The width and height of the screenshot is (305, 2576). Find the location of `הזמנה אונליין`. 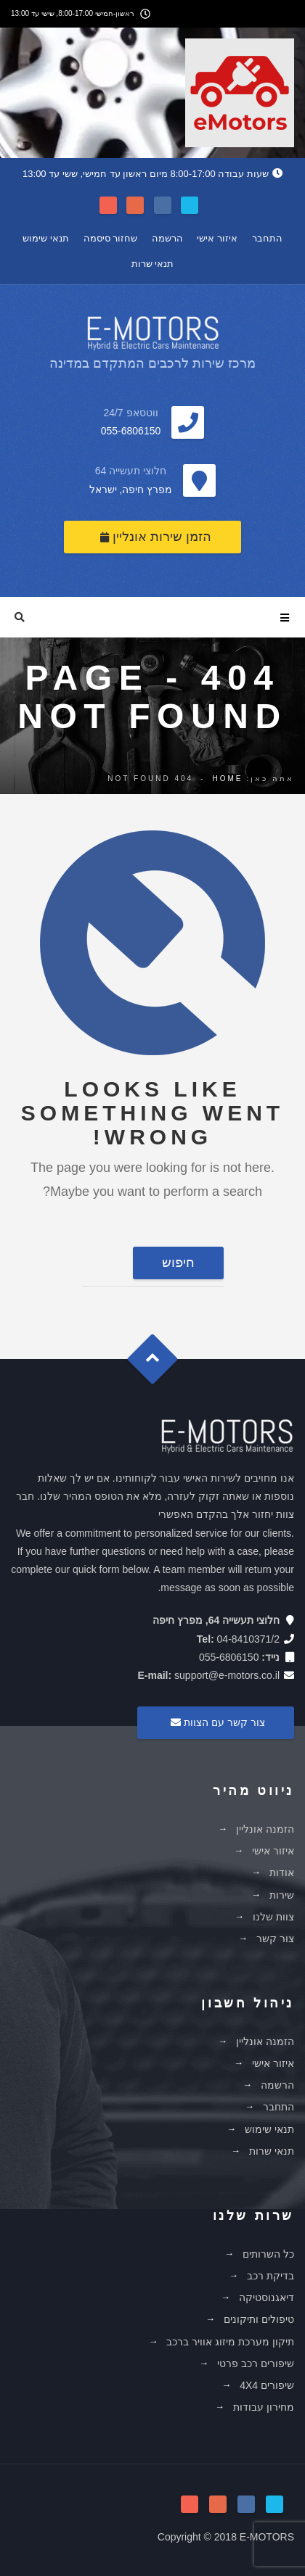

הזמנה אונליין is located at coordinates (265, 1829).